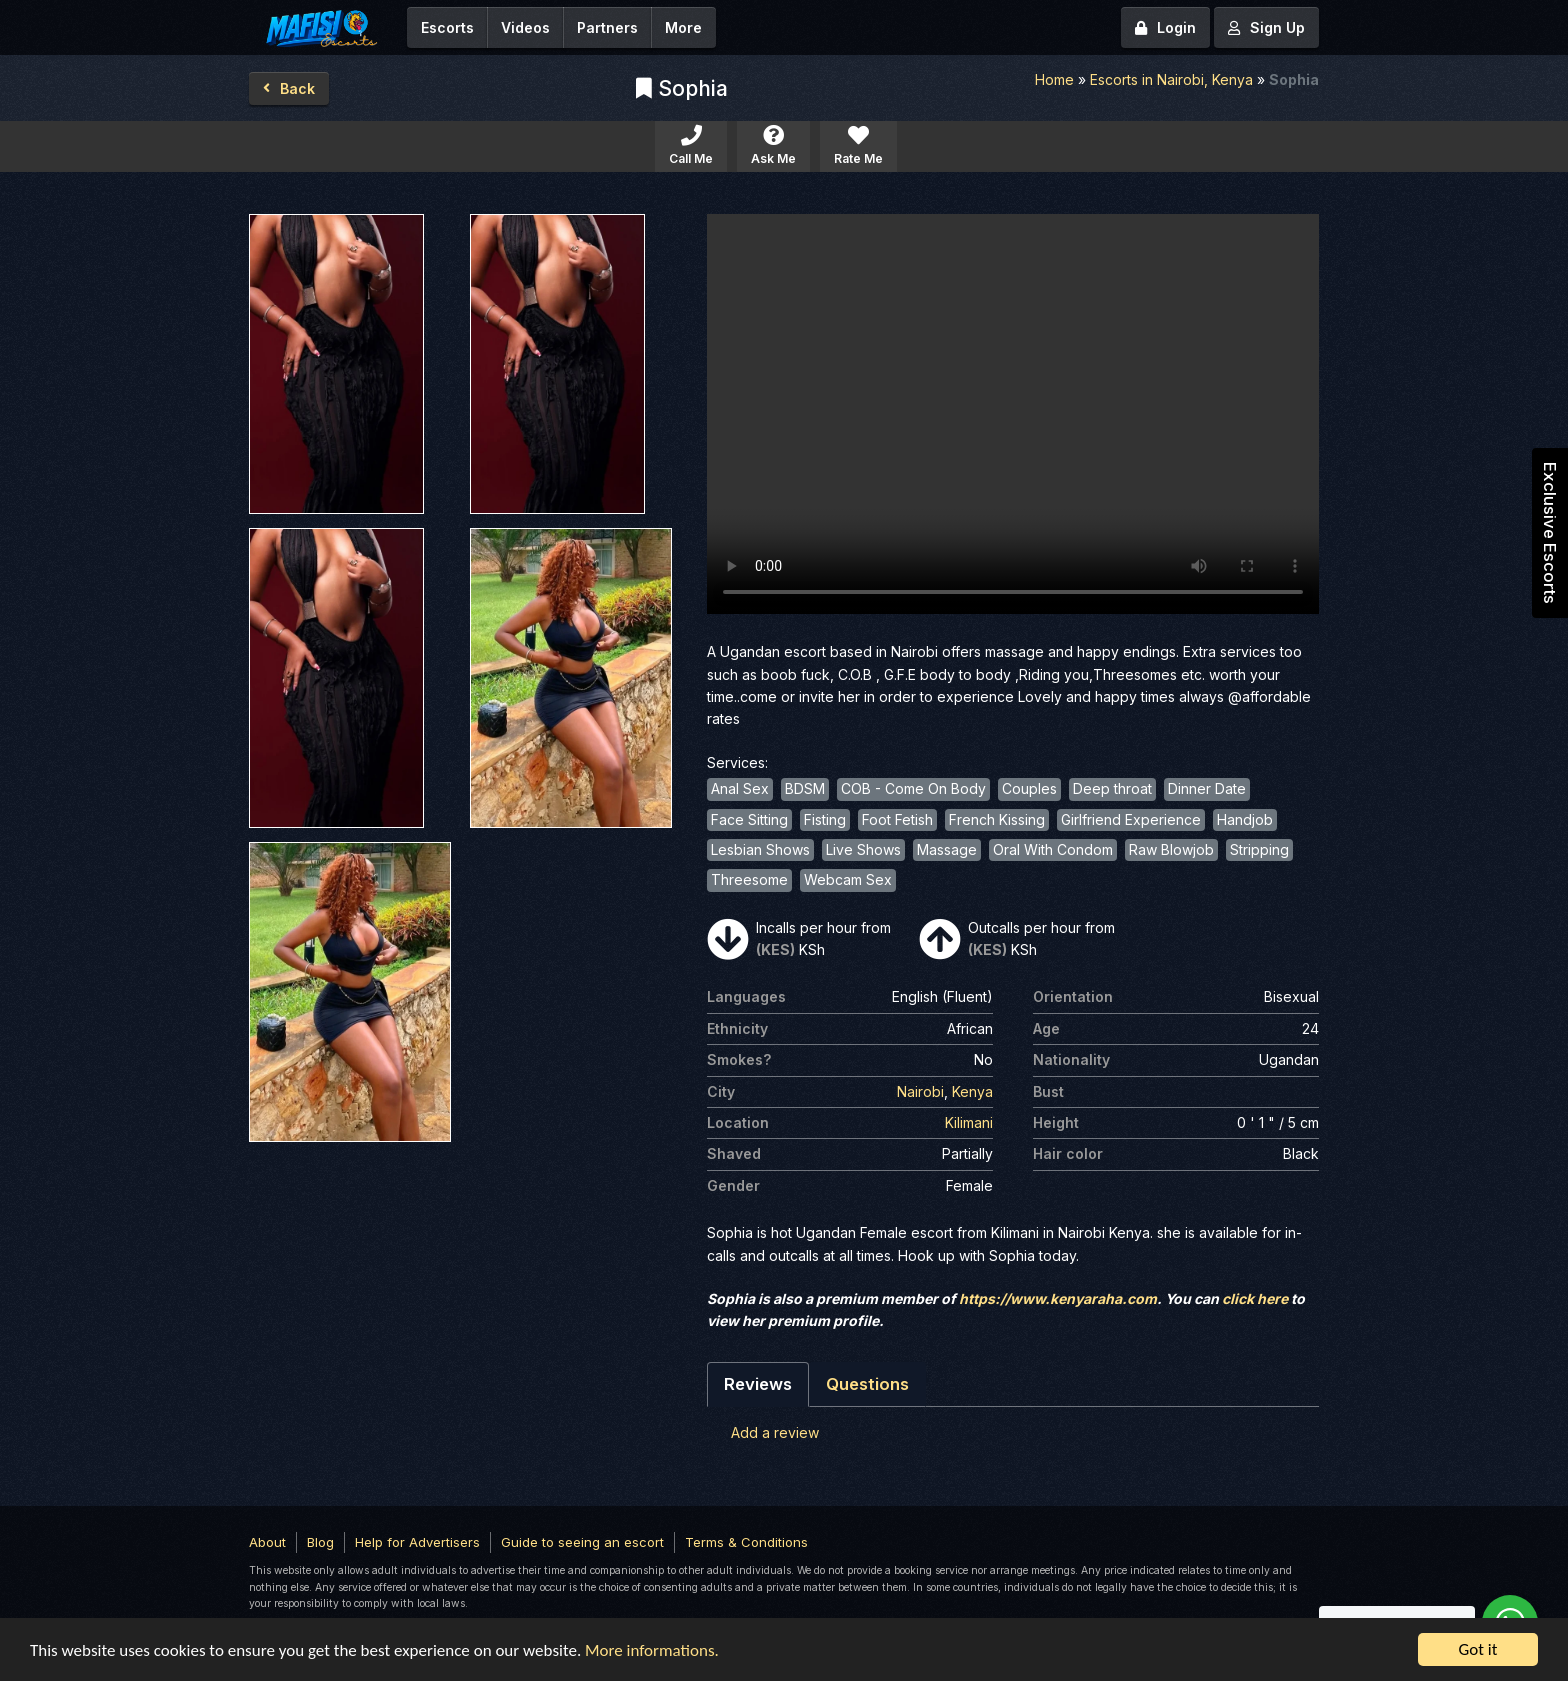  I want to click on Anal Sex, so click(740, 788).